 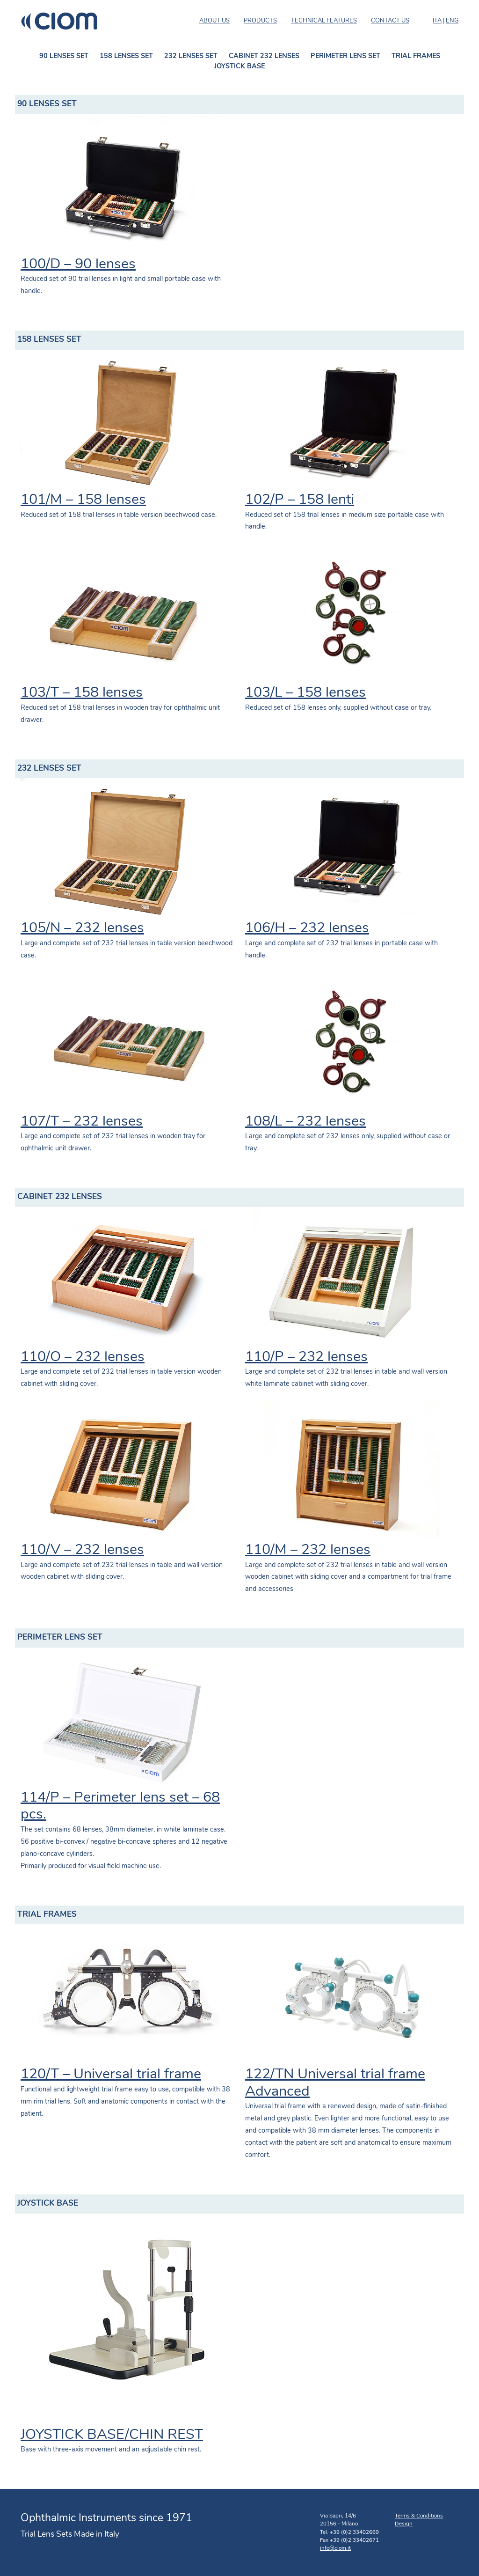 I want to click on CONTACT US, so click(x=390, y=21).